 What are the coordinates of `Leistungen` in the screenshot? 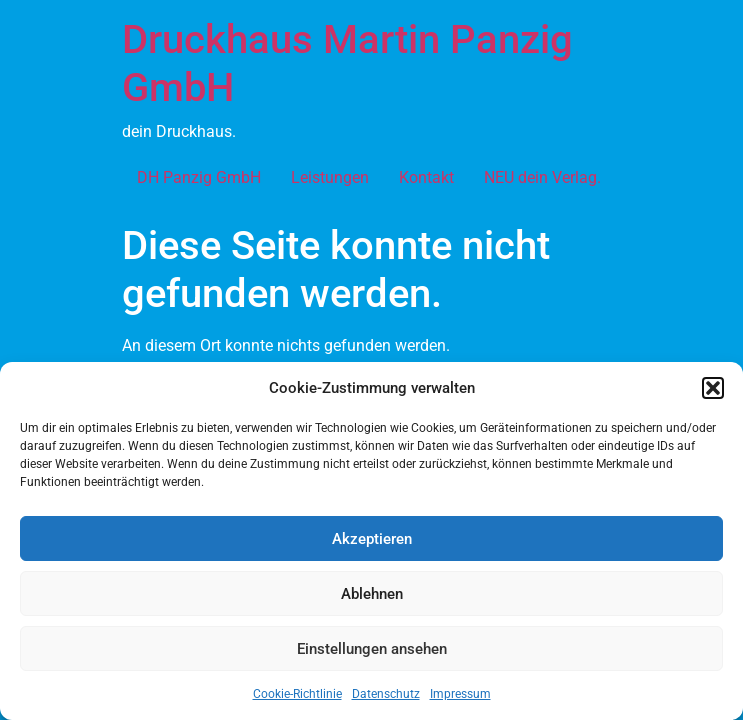 It's located at (330, 177).